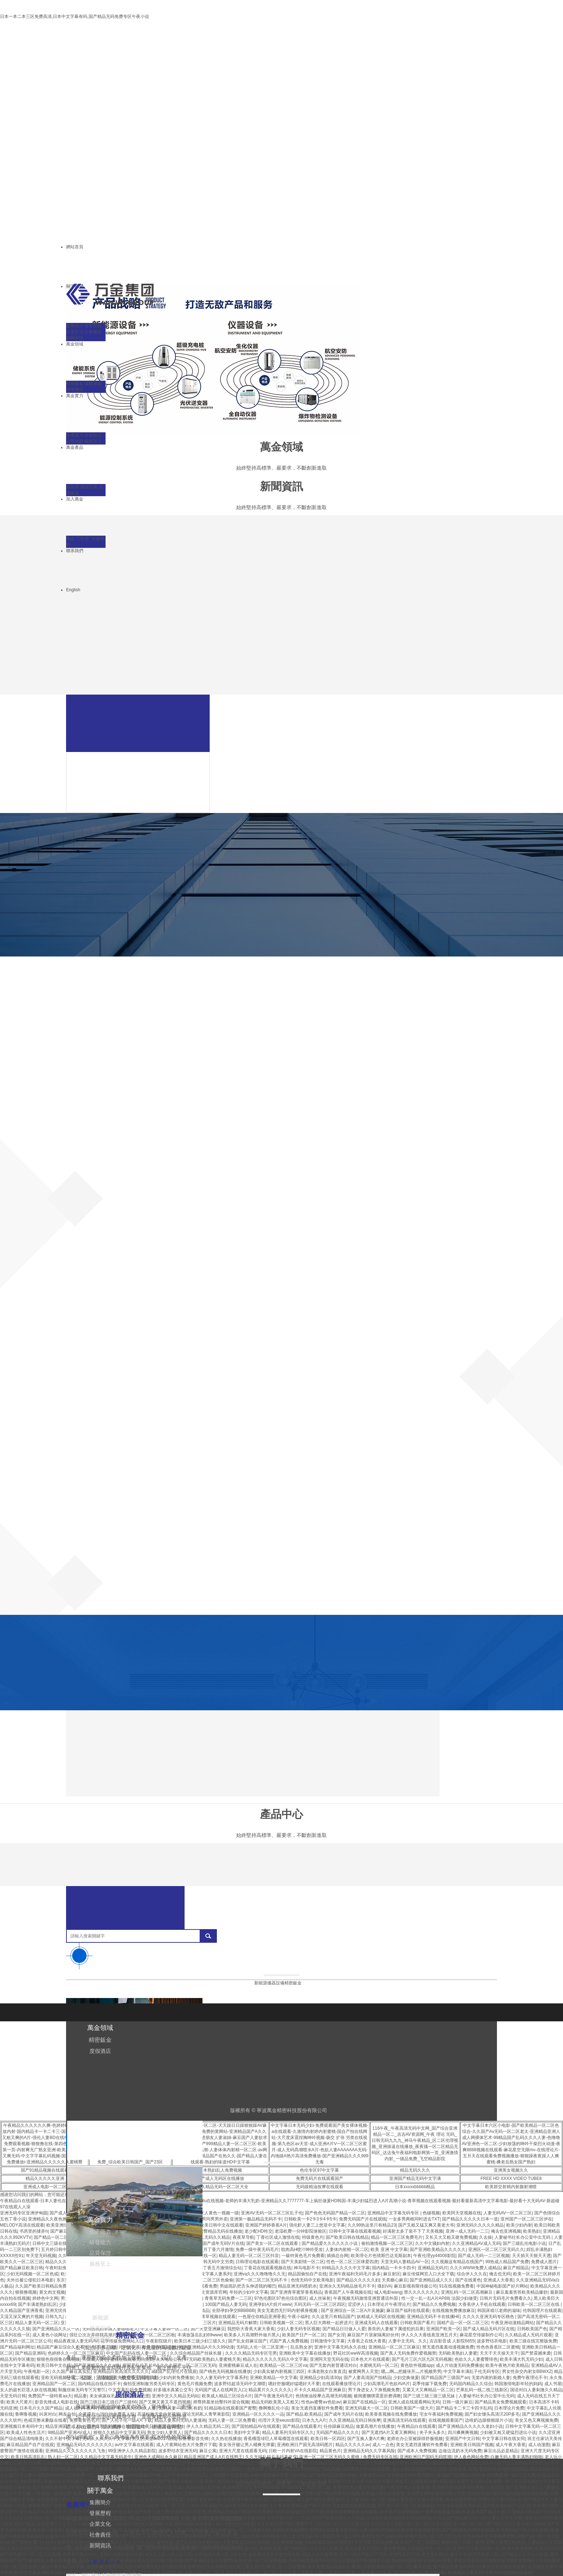 The height and width of the screenshot is (2576, 563). I want to click on 美女又色又爽视频免费, so click(536, 2420).